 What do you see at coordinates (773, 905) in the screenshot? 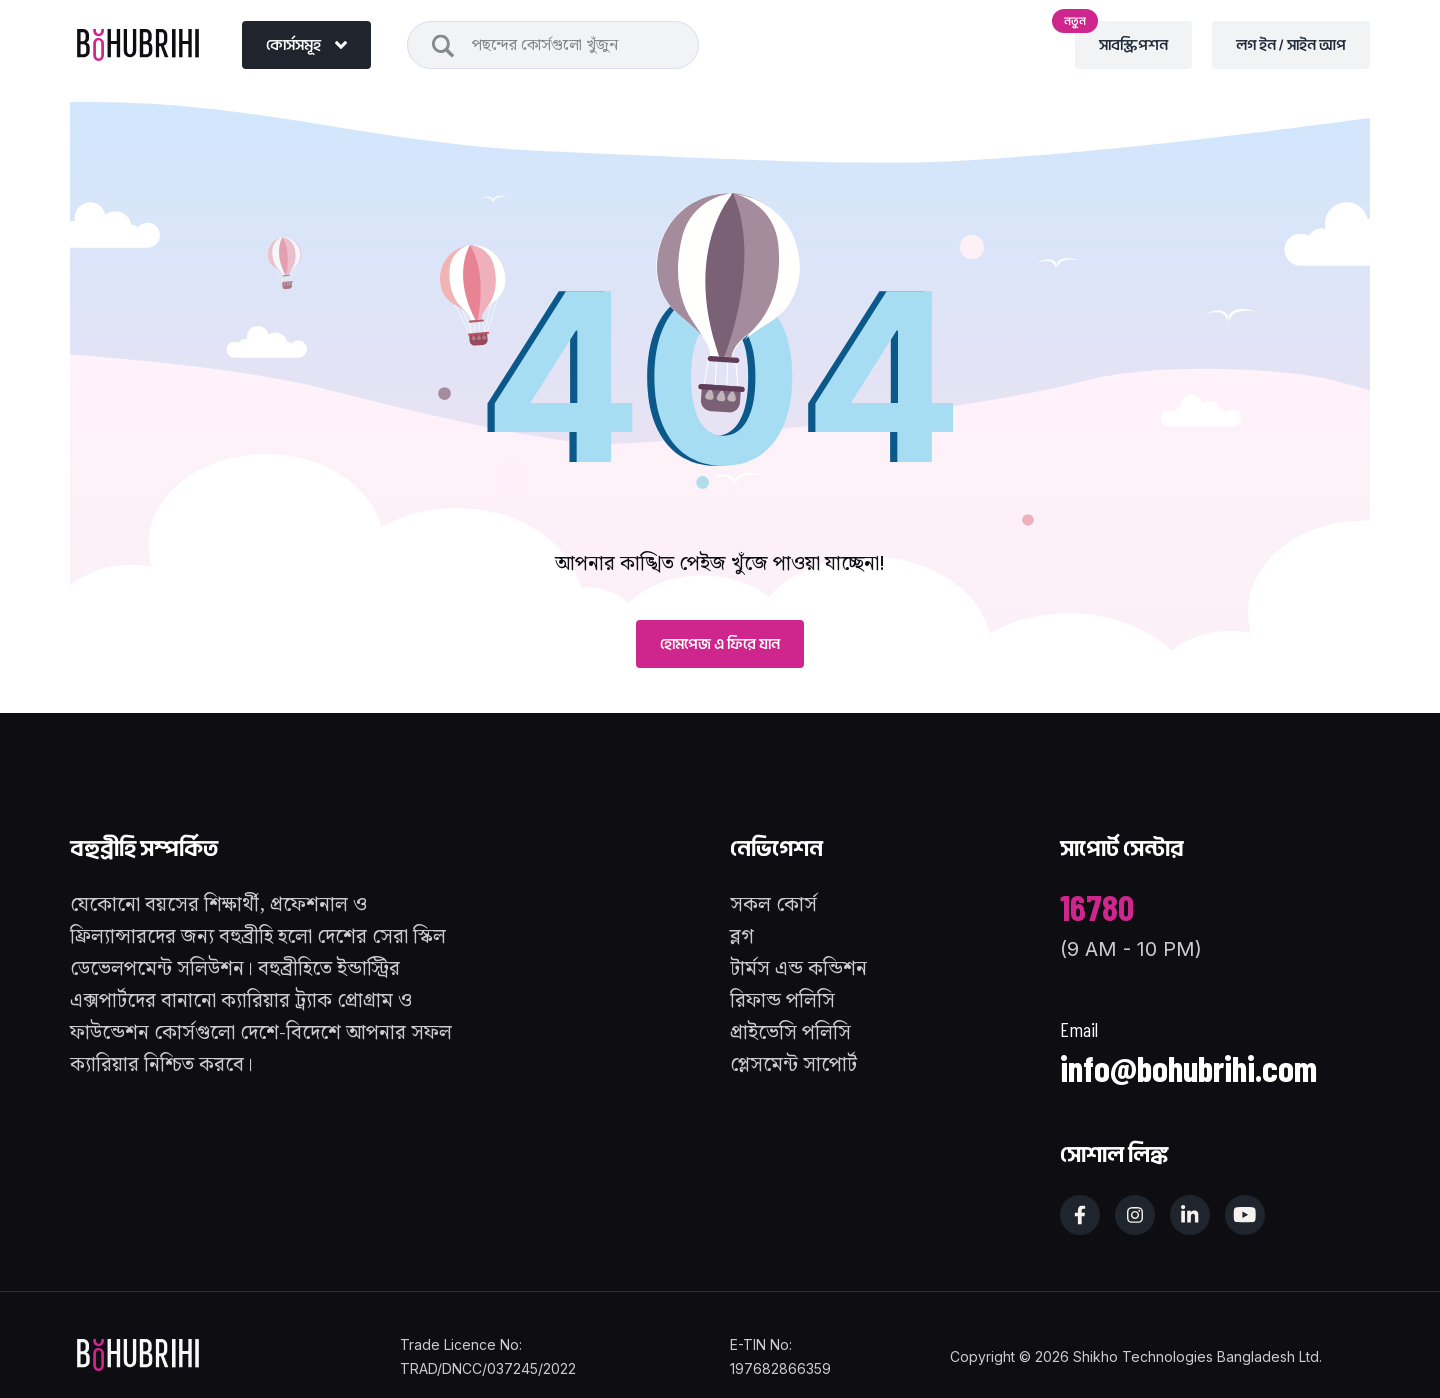
I see `সকল কোর্স` at bounding box center [773, 905].